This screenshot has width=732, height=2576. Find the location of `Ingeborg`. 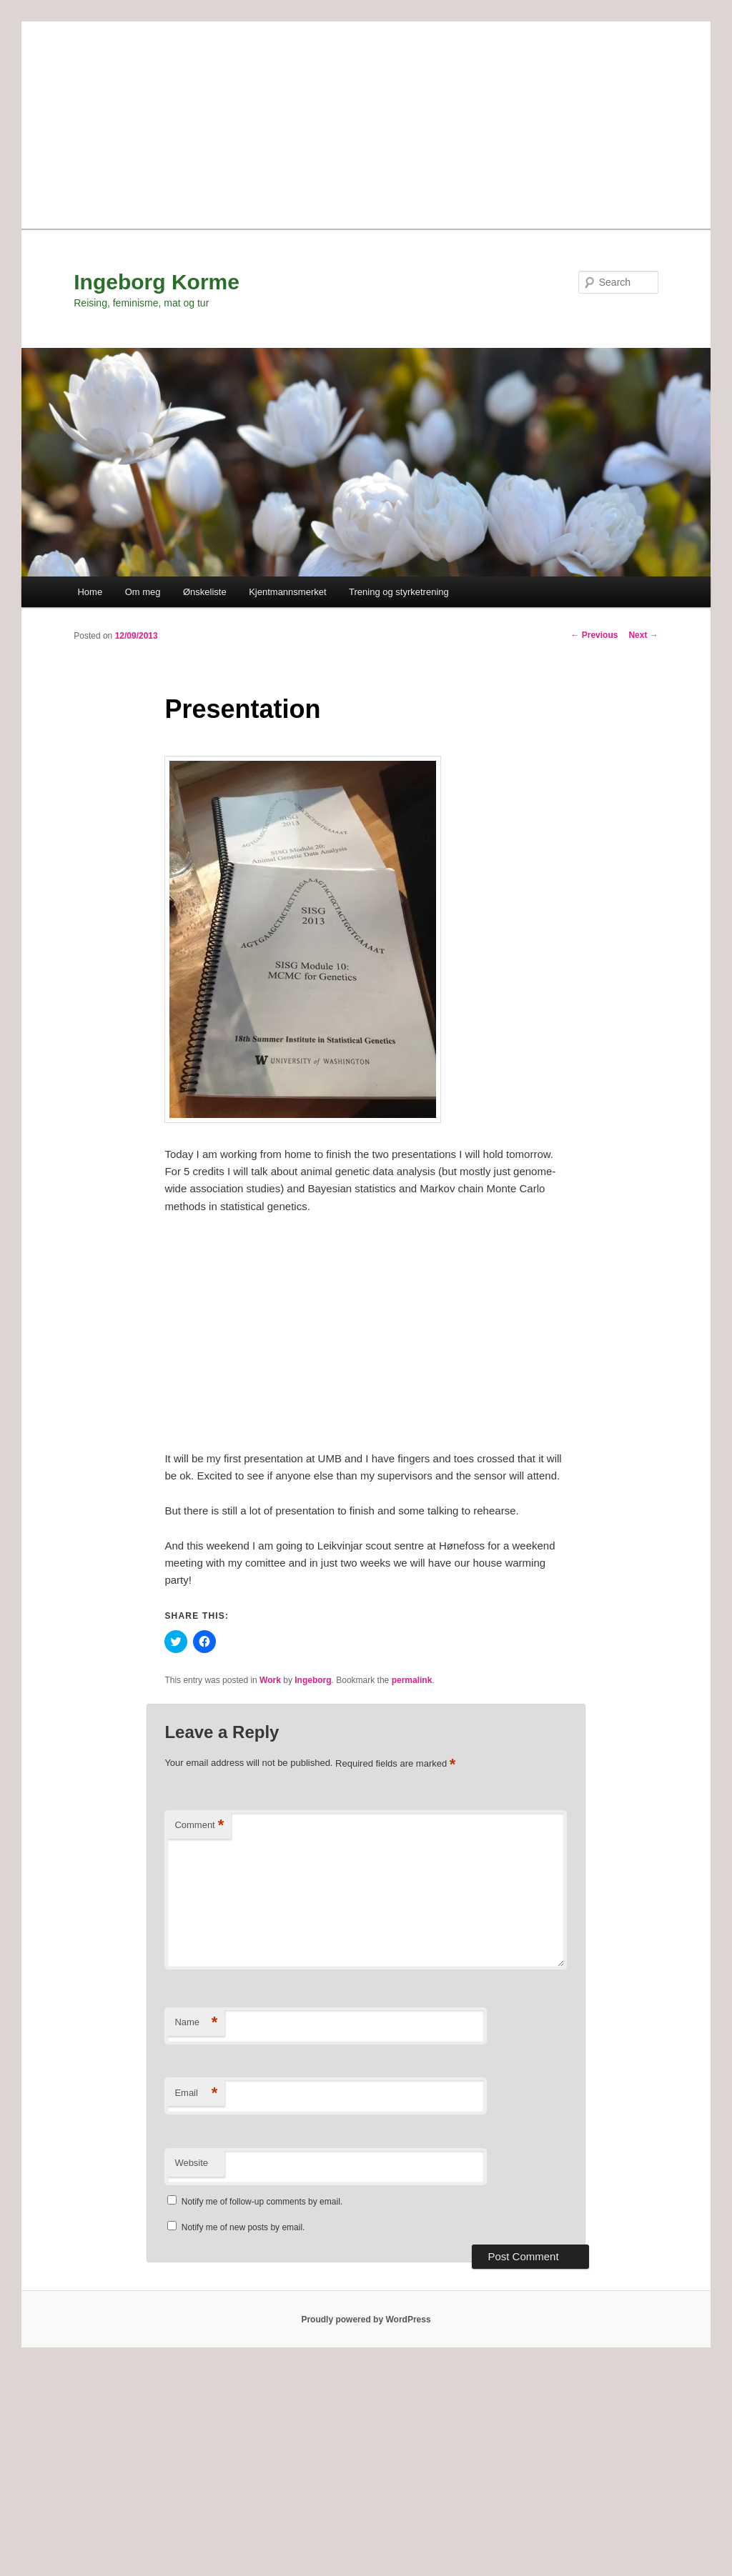

Ingeborg is located at coordinates (313, 1680).